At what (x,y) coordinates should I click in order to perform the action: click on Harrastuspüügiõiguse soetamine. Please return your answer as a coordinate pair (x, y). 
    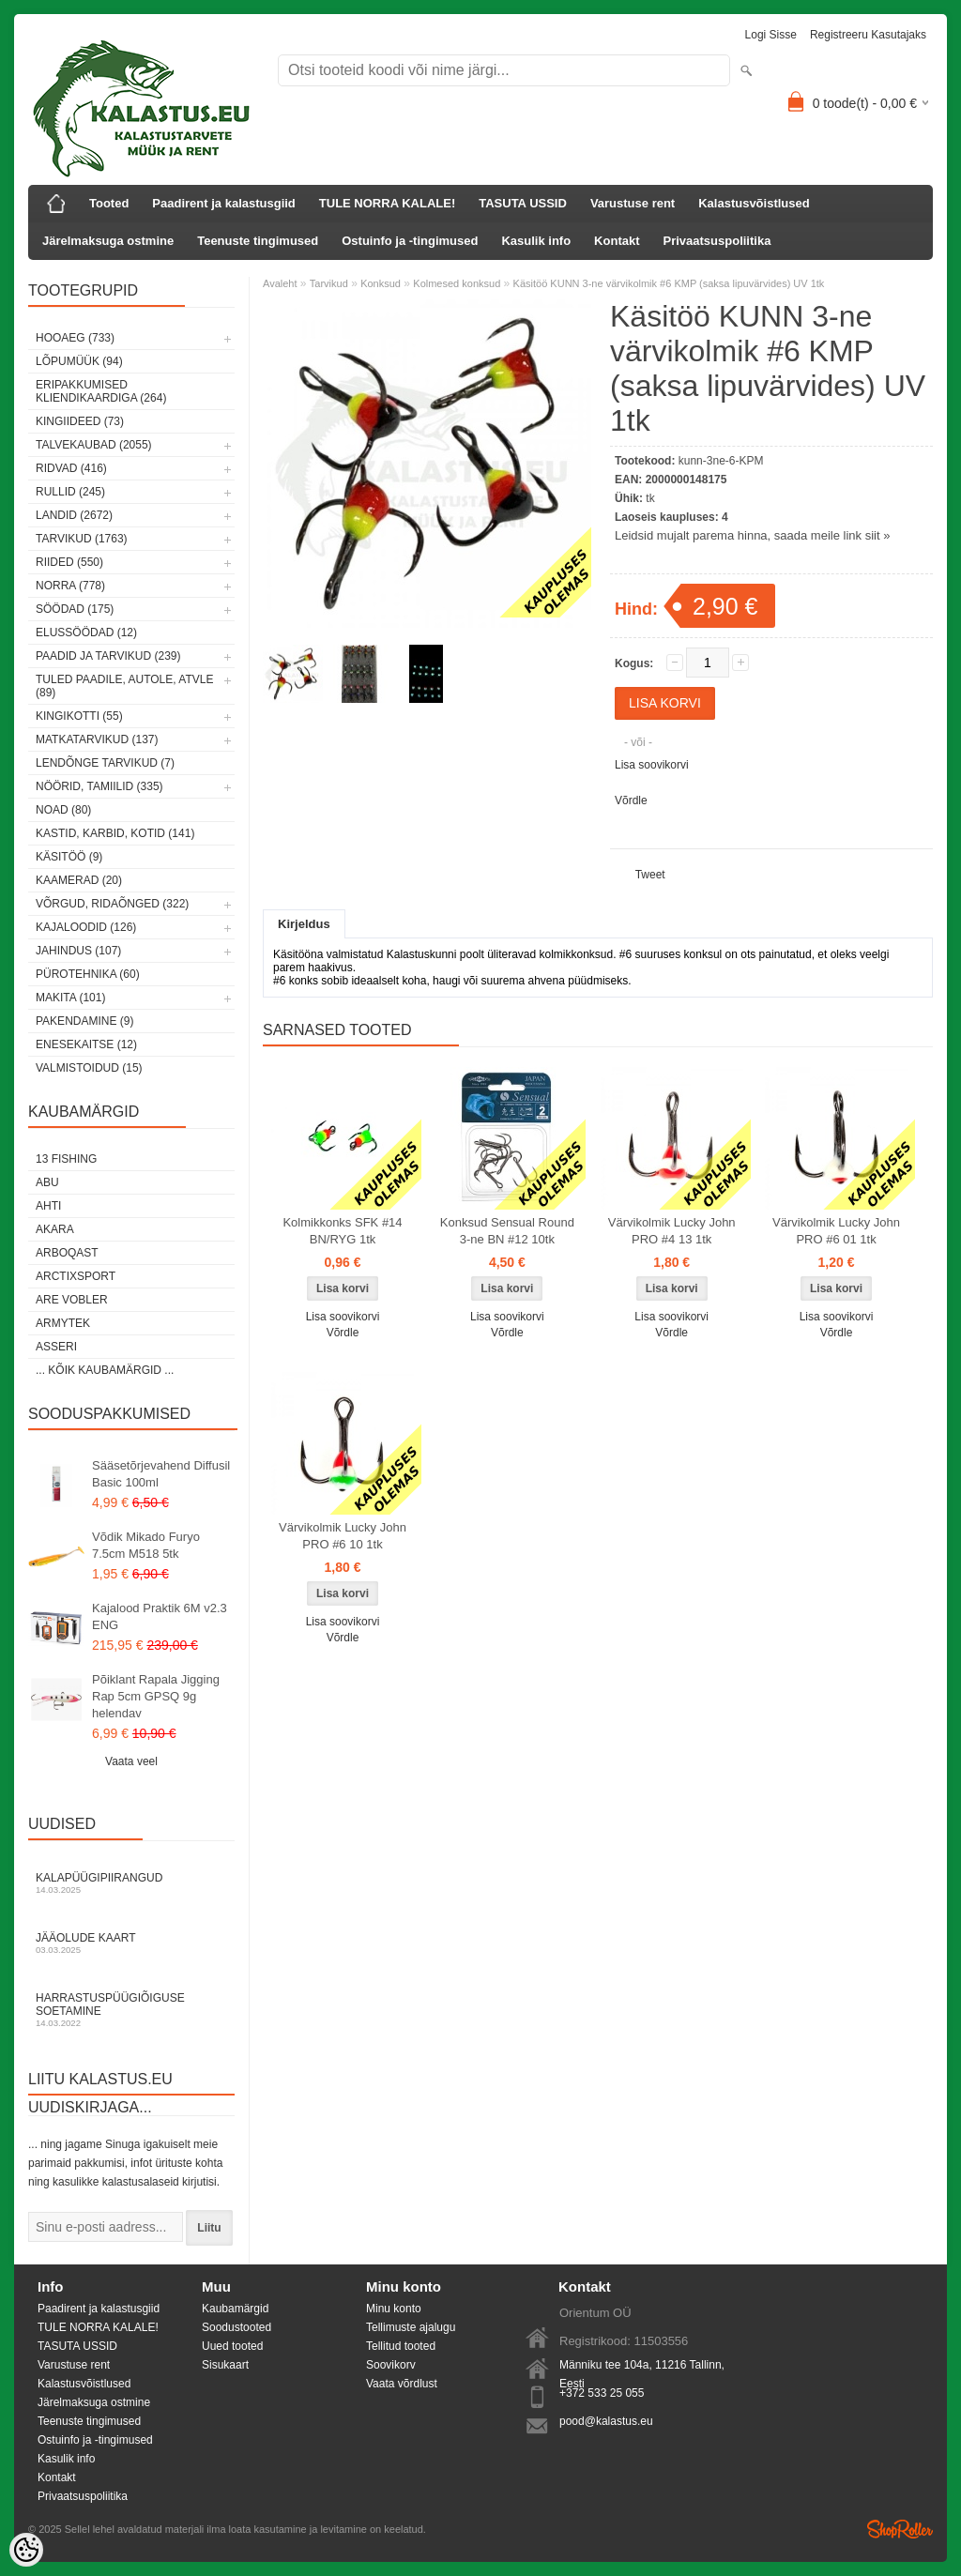
    Looking at the image, I should click on (131, 2009).